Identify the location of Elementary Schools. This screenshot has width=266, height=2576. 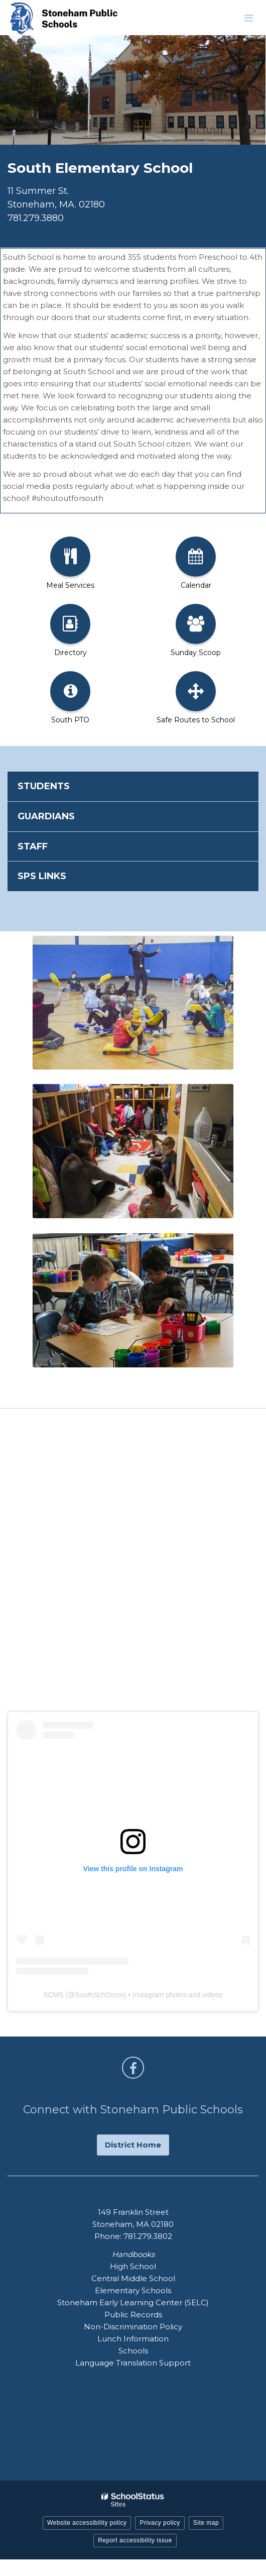
(133, 2290).